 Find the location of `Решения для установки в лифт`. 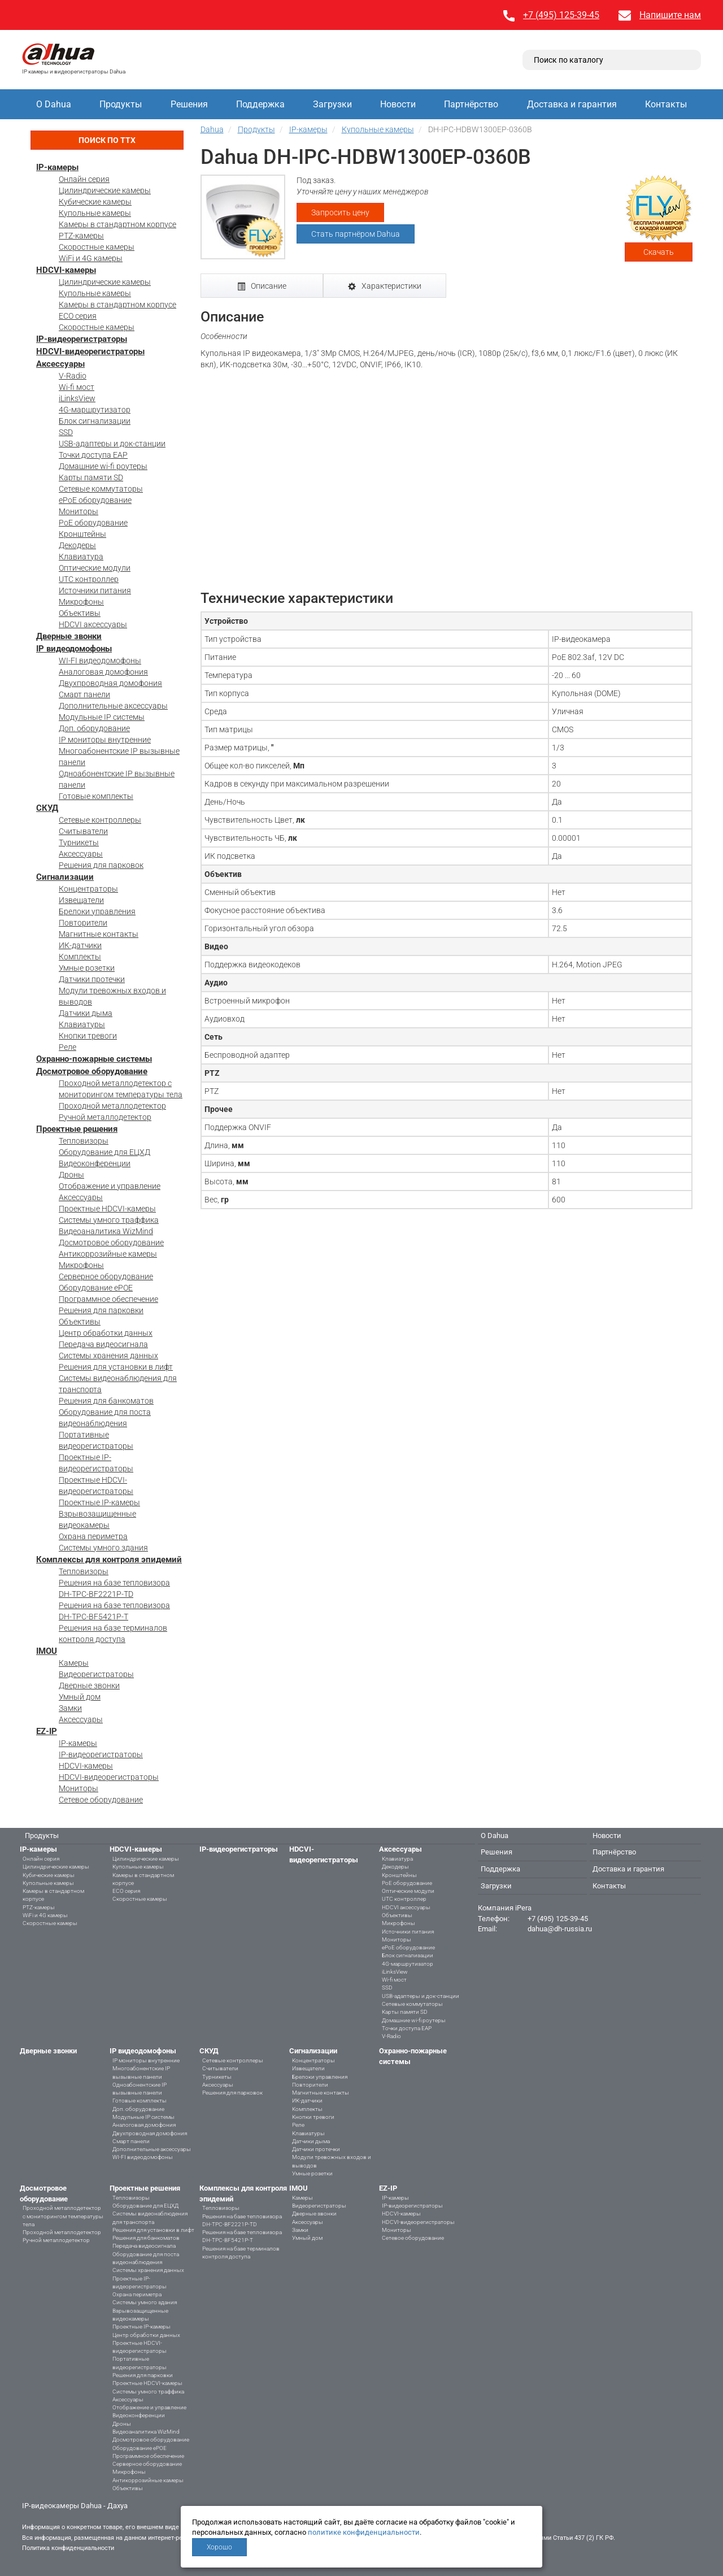

Решения для установки в лифт is located at coordinates (116, 1366).